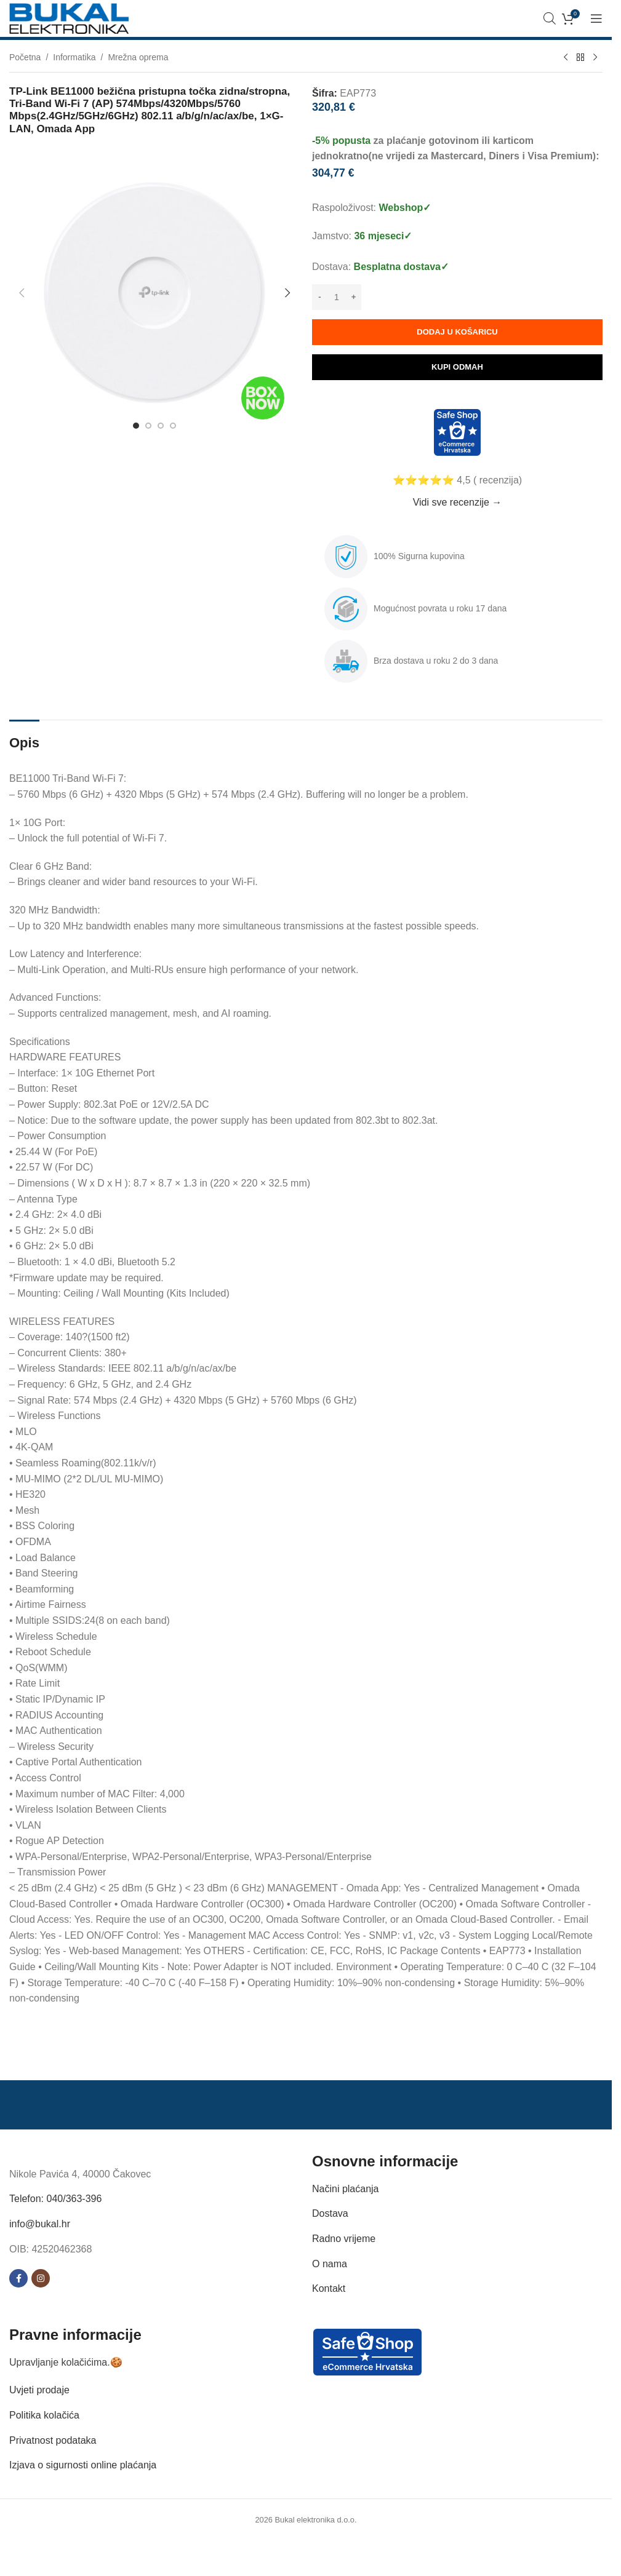 The width and height of the screenshot is (621, 2576). Describe the element at coordinates (457, 367) in the screenshot. I see `Kupi odmah` at that location.